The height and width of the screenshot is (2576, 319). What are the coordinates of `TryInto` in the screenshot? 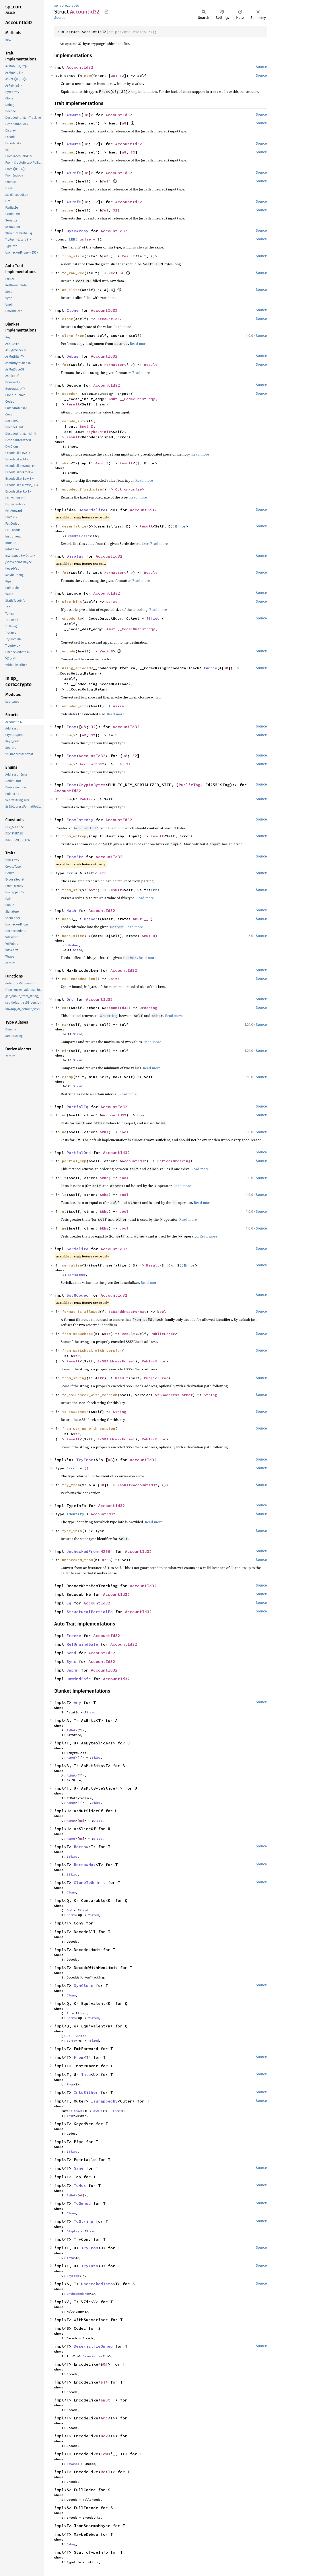 It's located at (89, 2265).